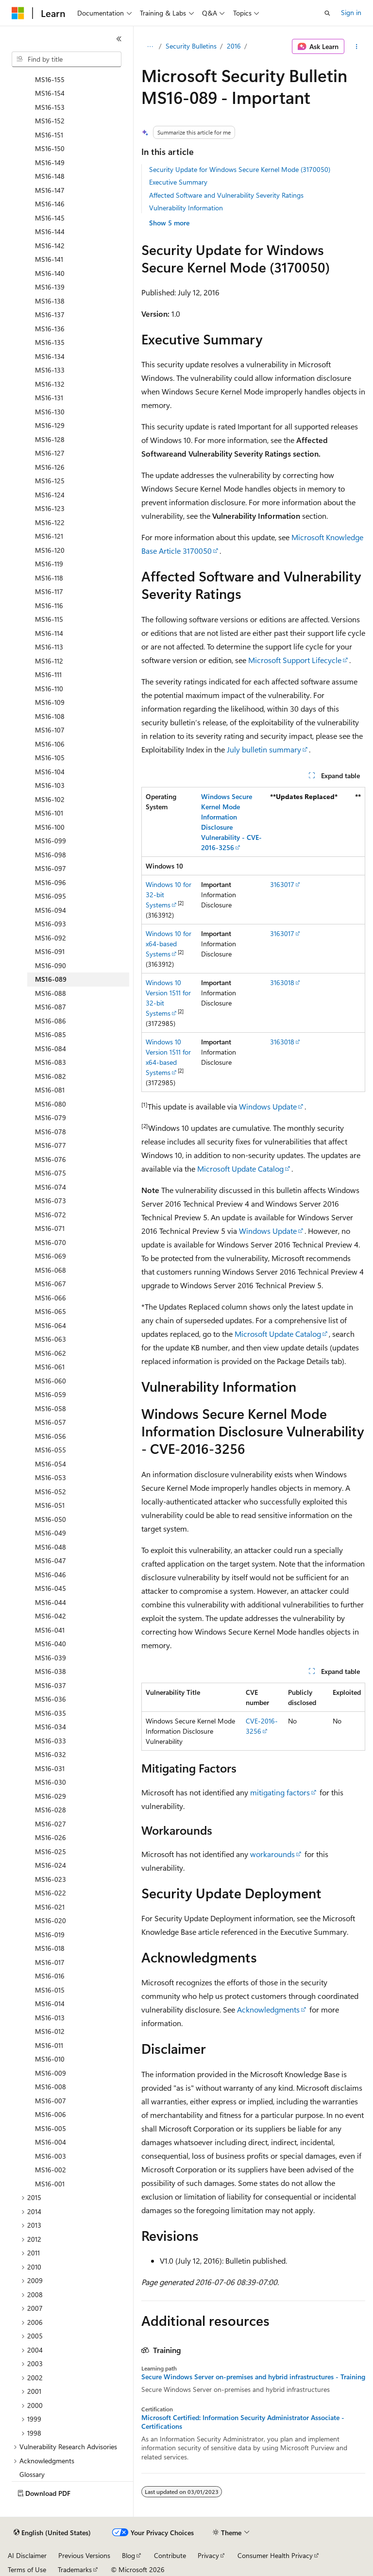 This screenshot has height=2576, width=373. I want to click on MS16-085 [treeitem], so click(50, 1034).